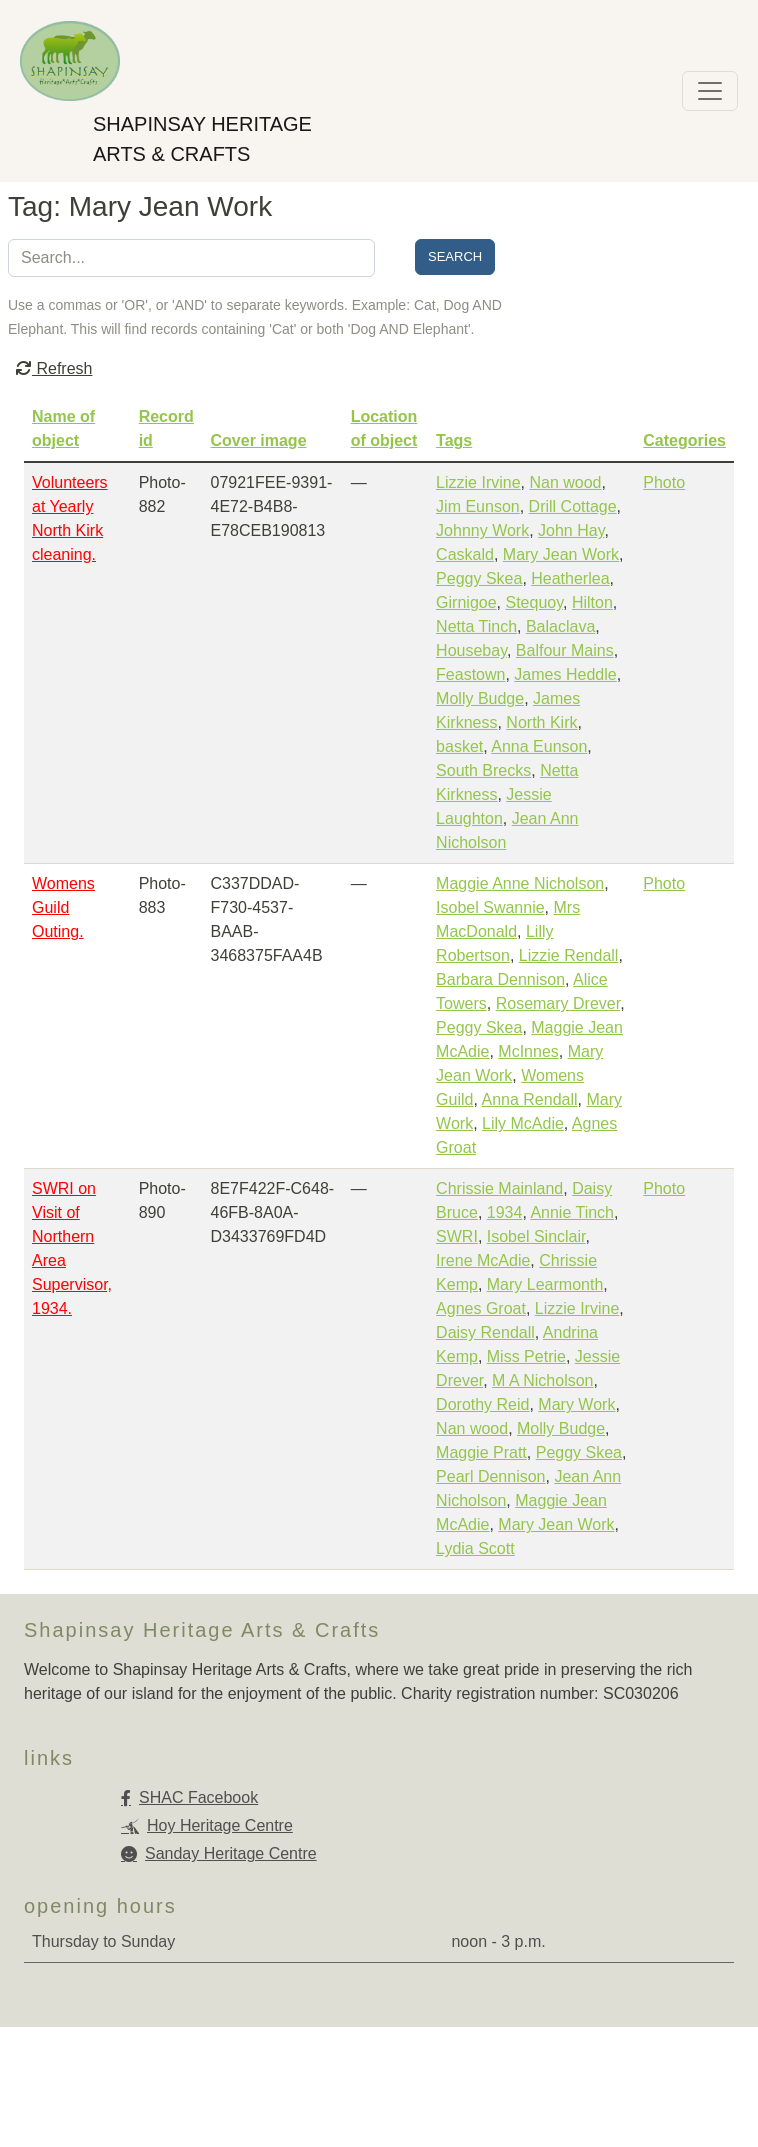  Describe the element at coordinates (259, 440) in the screenshot. I see `Cover image` at that location.